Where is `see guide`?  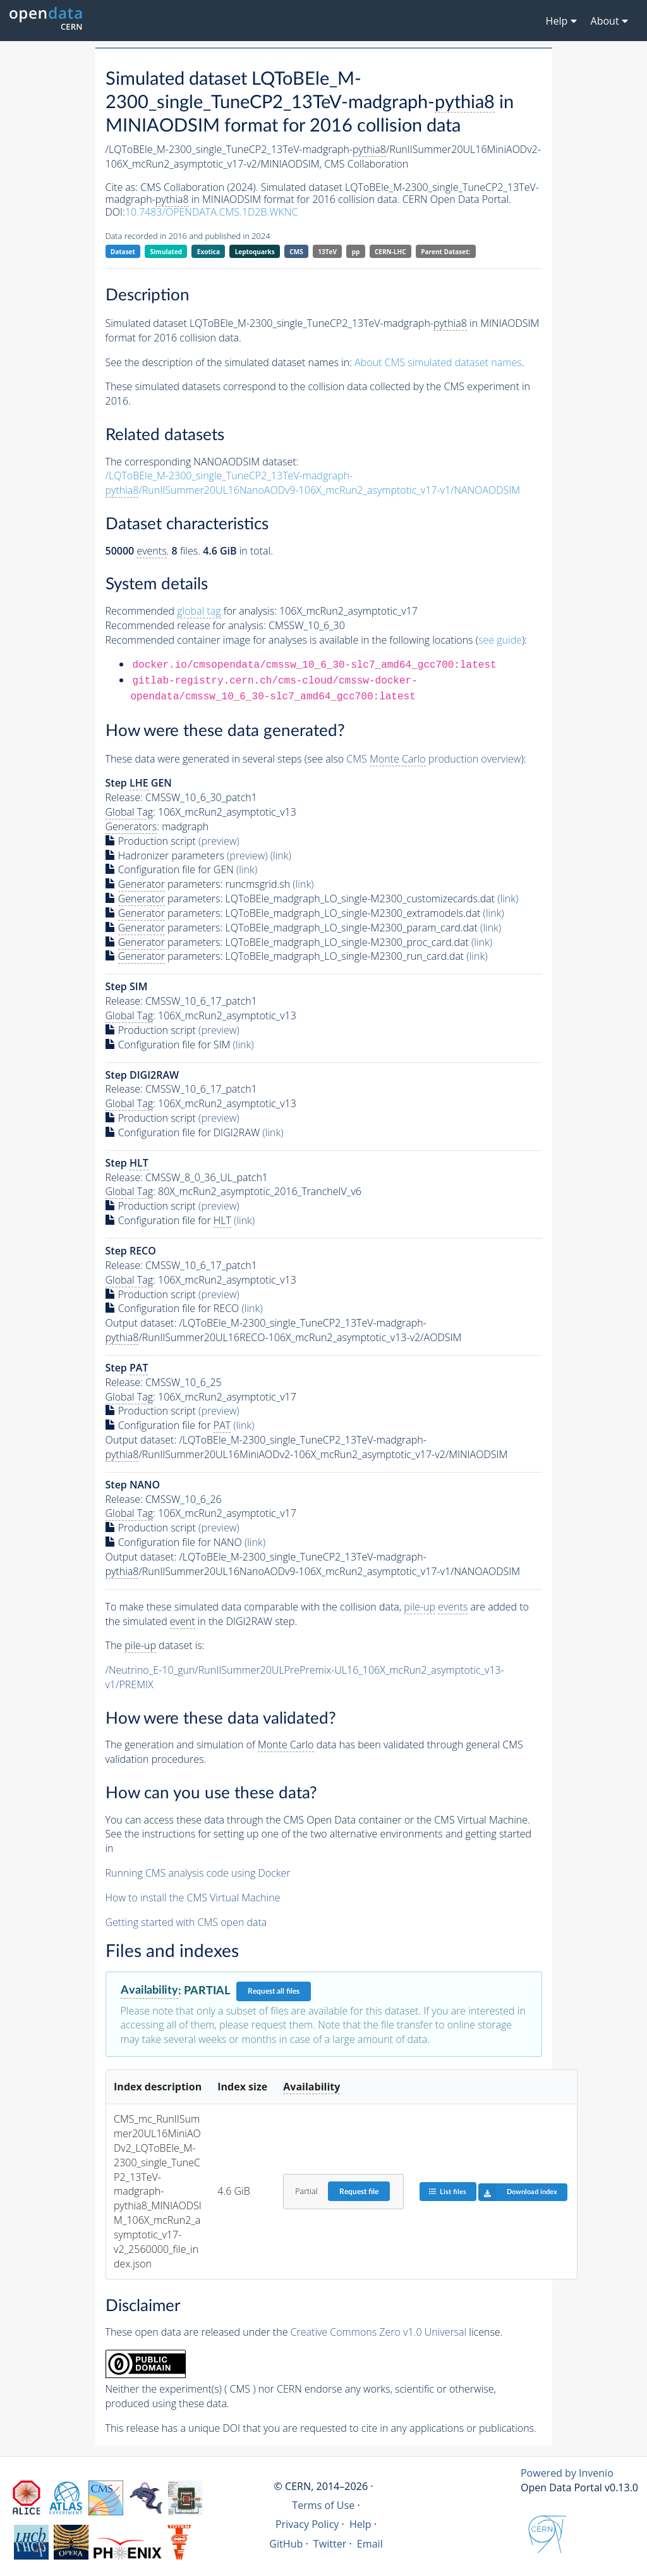 see guide is located at coordinates (500, 640).